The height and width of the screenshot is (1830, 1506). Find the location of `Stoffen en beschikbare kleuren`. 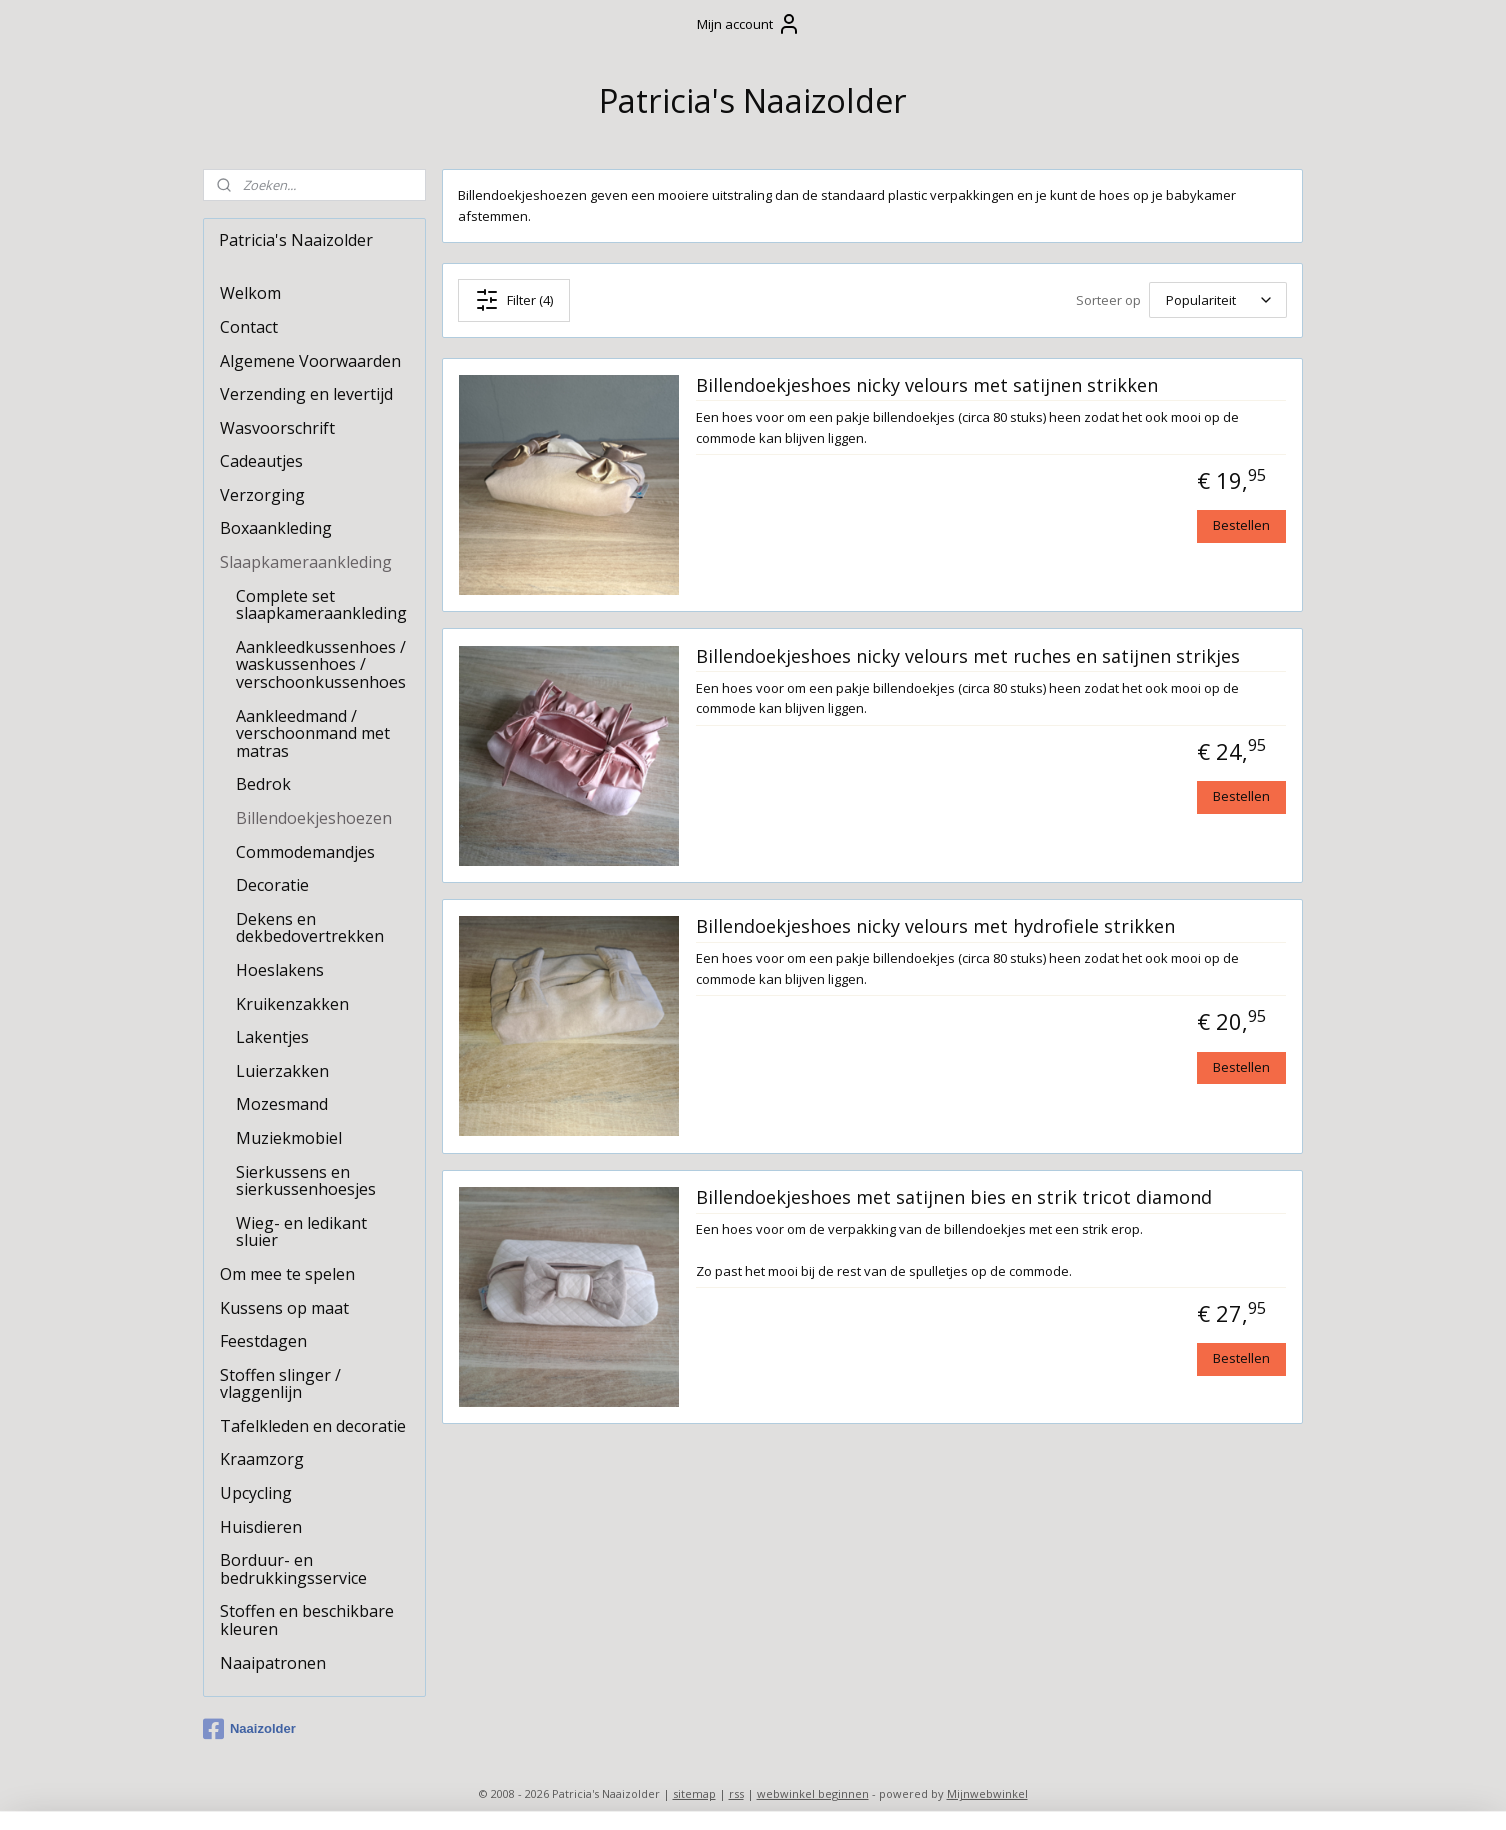

Stoffen en beschikbare kleuren is located at coordinates (307, 1620).